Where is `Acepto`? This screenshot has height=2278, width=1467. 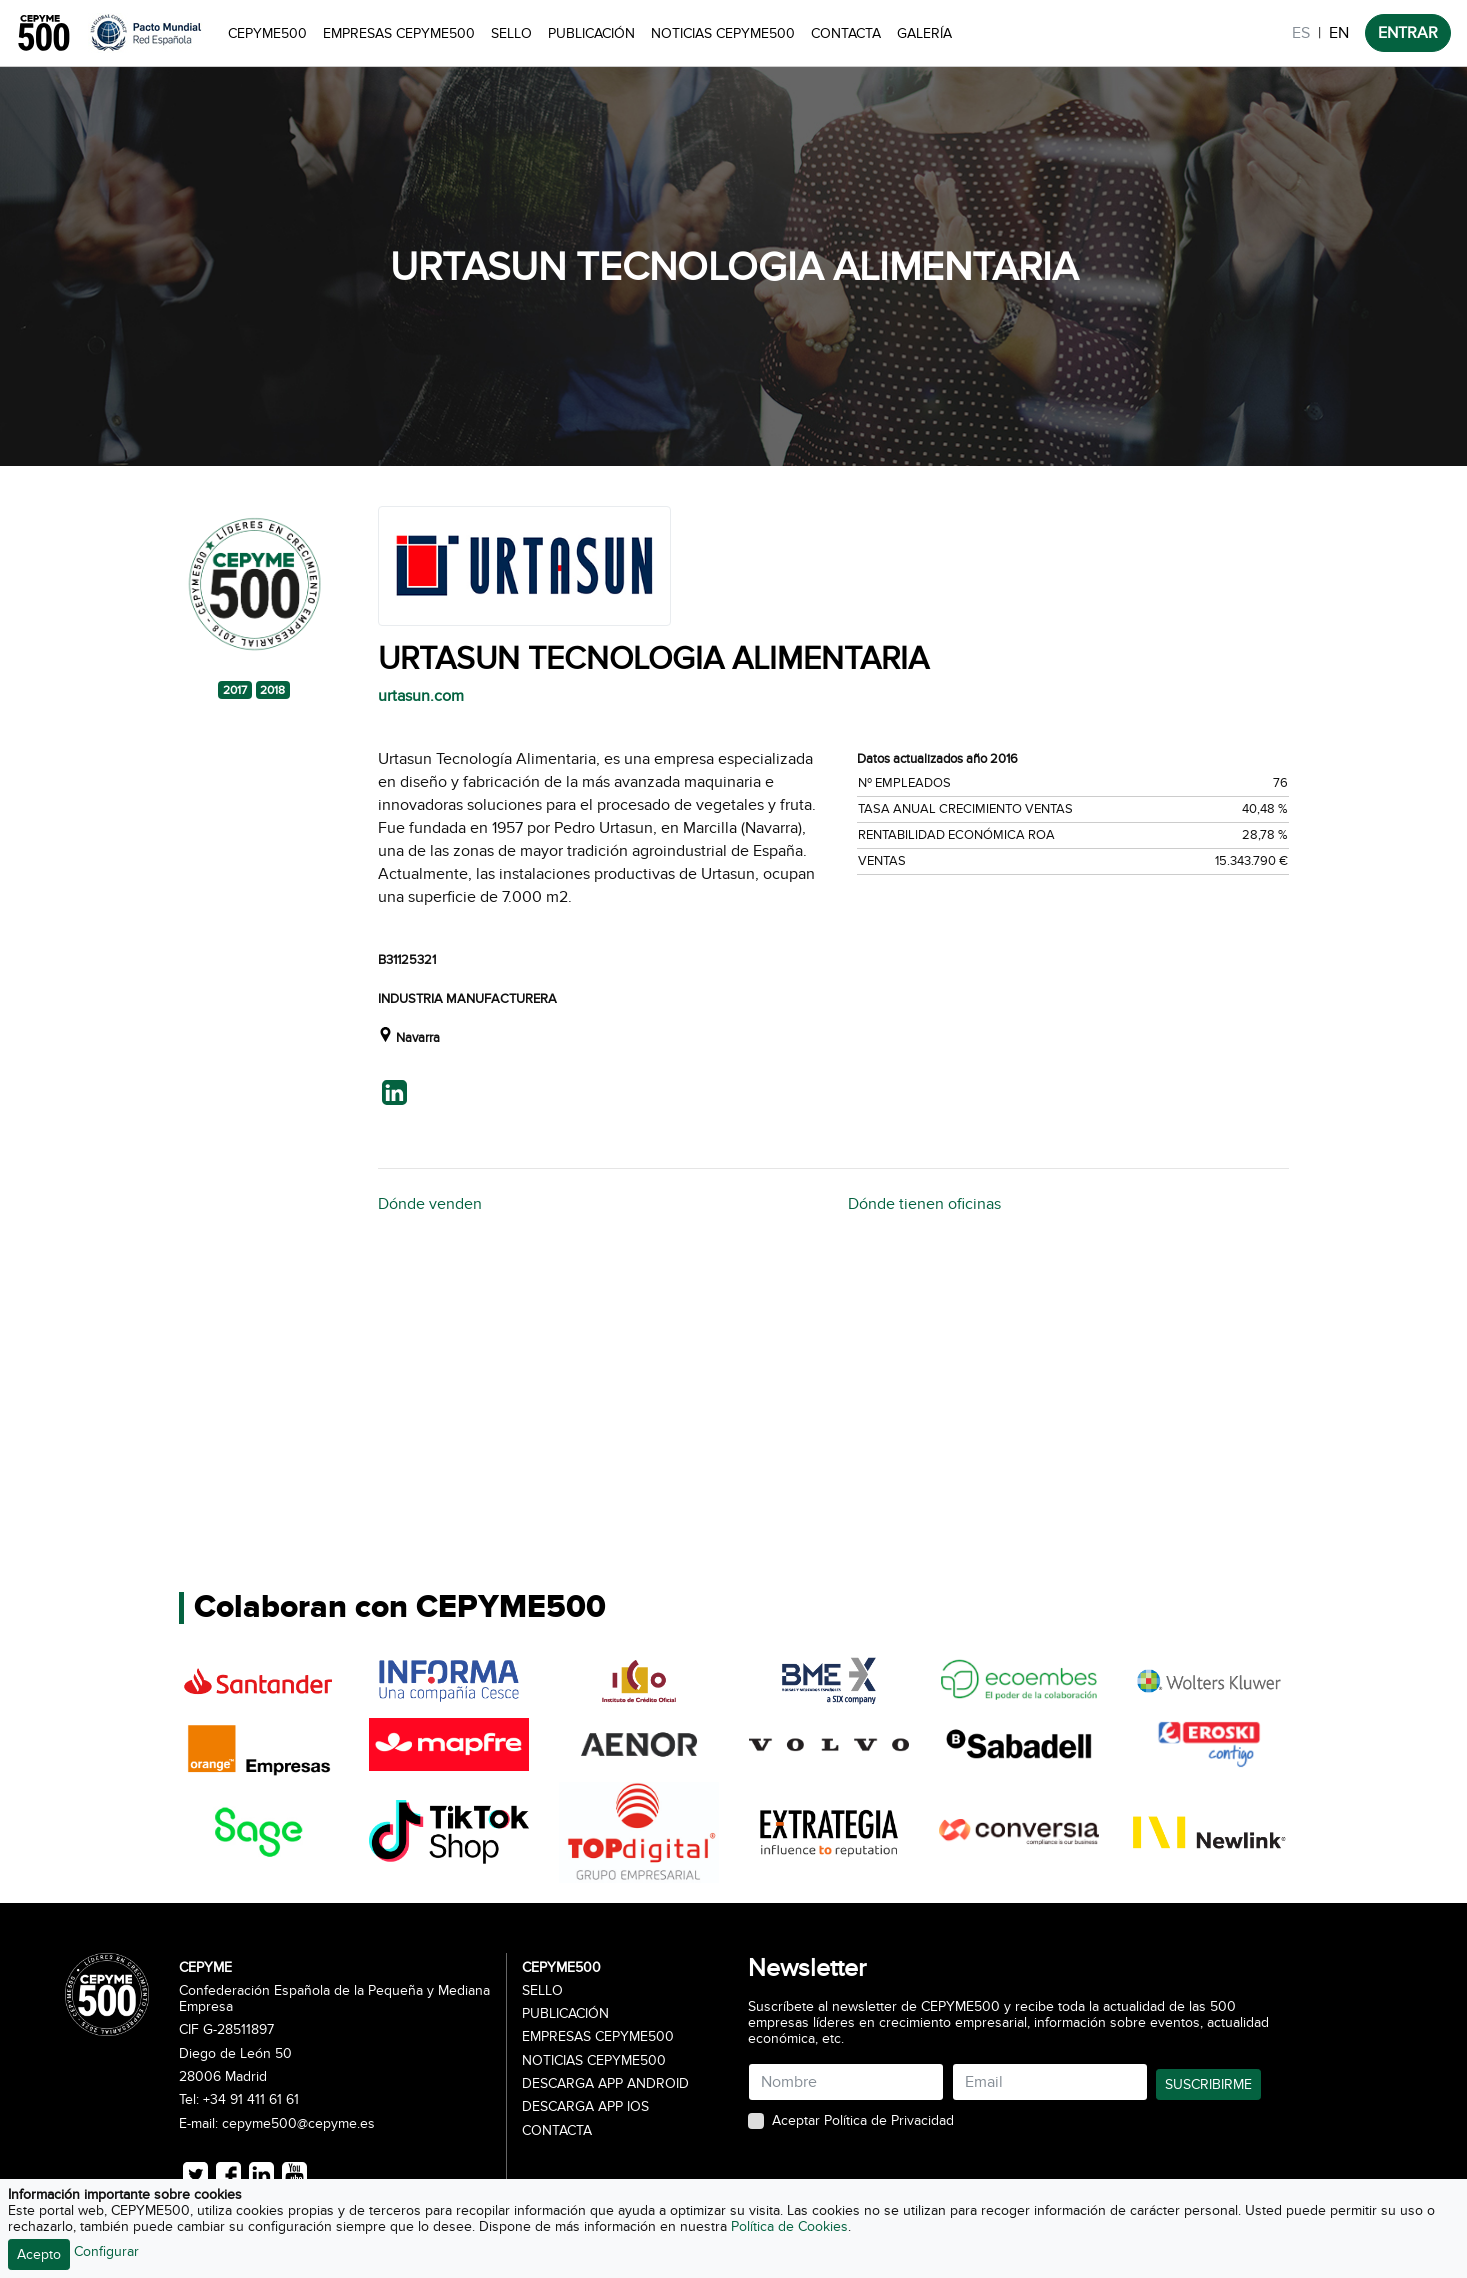 Acepto is located at coordinates (39, 2254).